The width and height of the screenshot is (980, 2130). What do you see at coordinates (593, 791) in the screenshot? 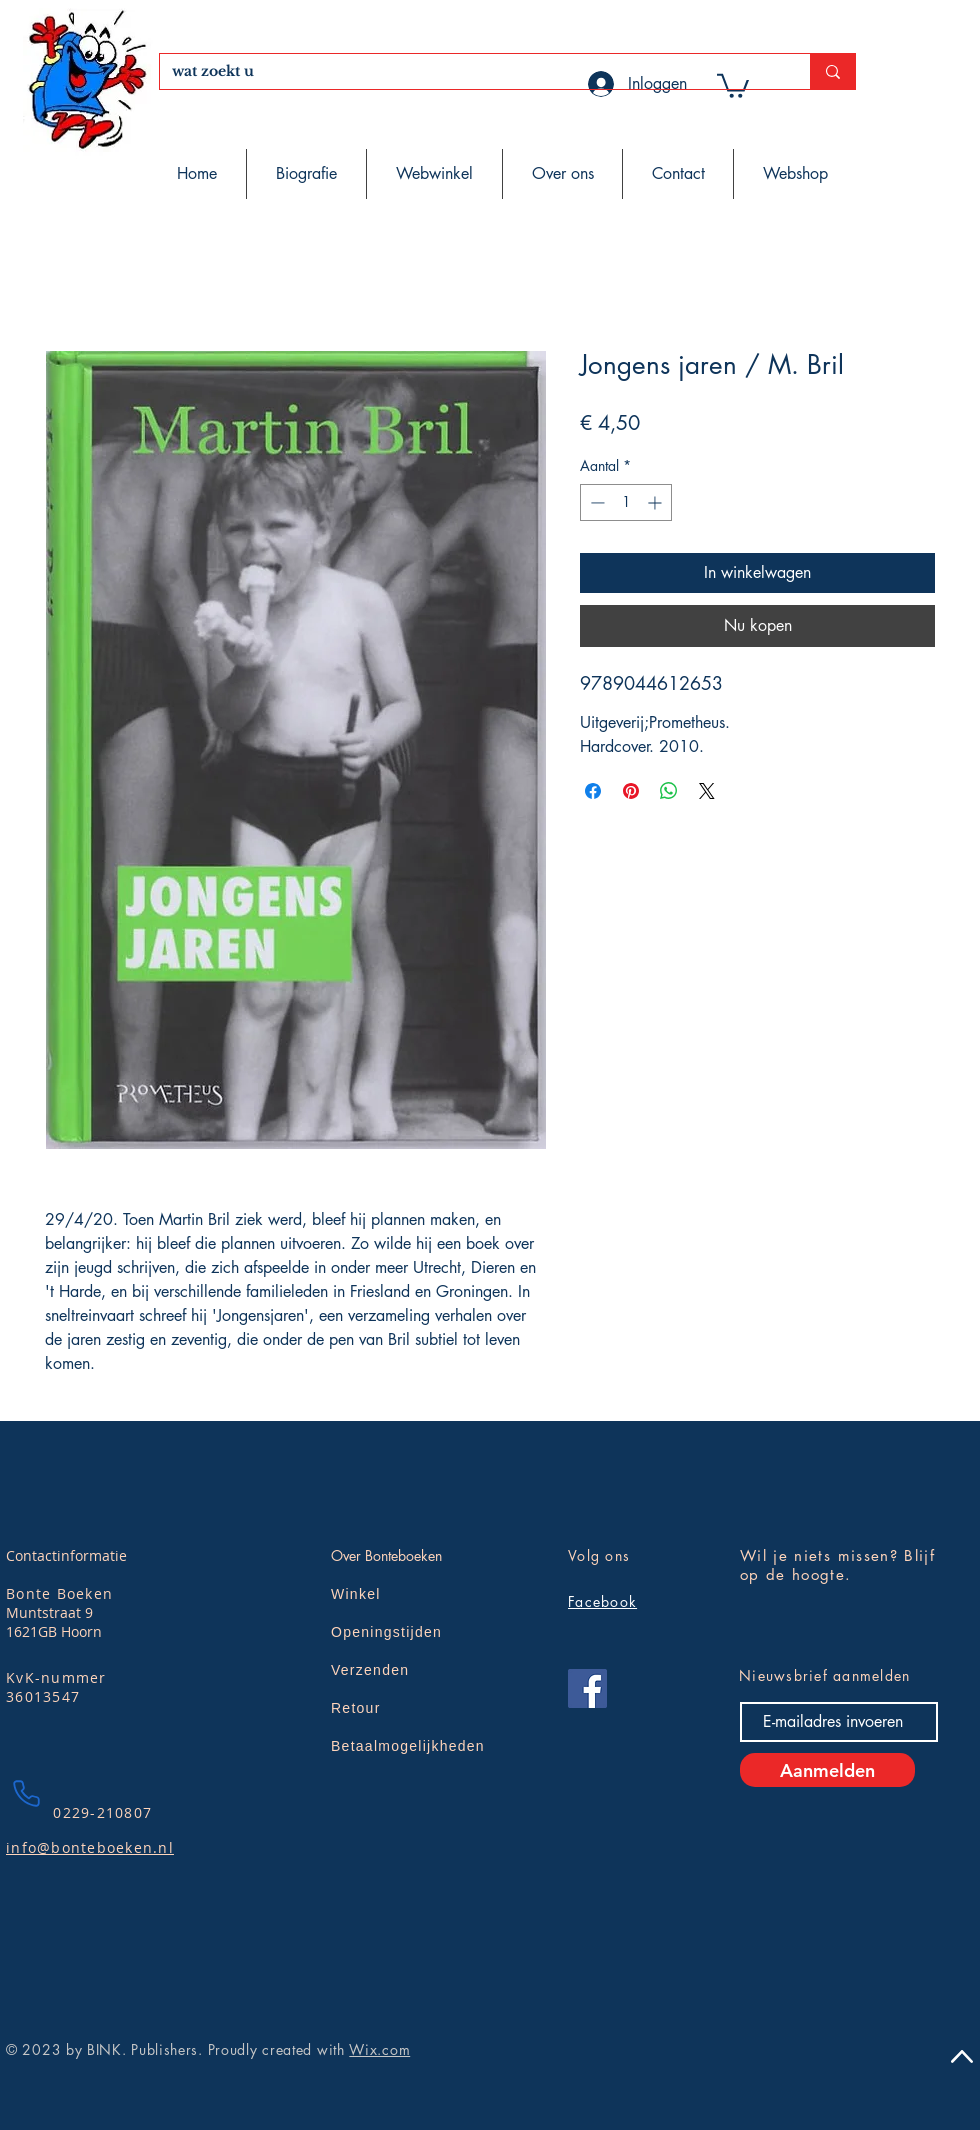
I see `[Delen op Facebook]` at bounding box center [593, 791].